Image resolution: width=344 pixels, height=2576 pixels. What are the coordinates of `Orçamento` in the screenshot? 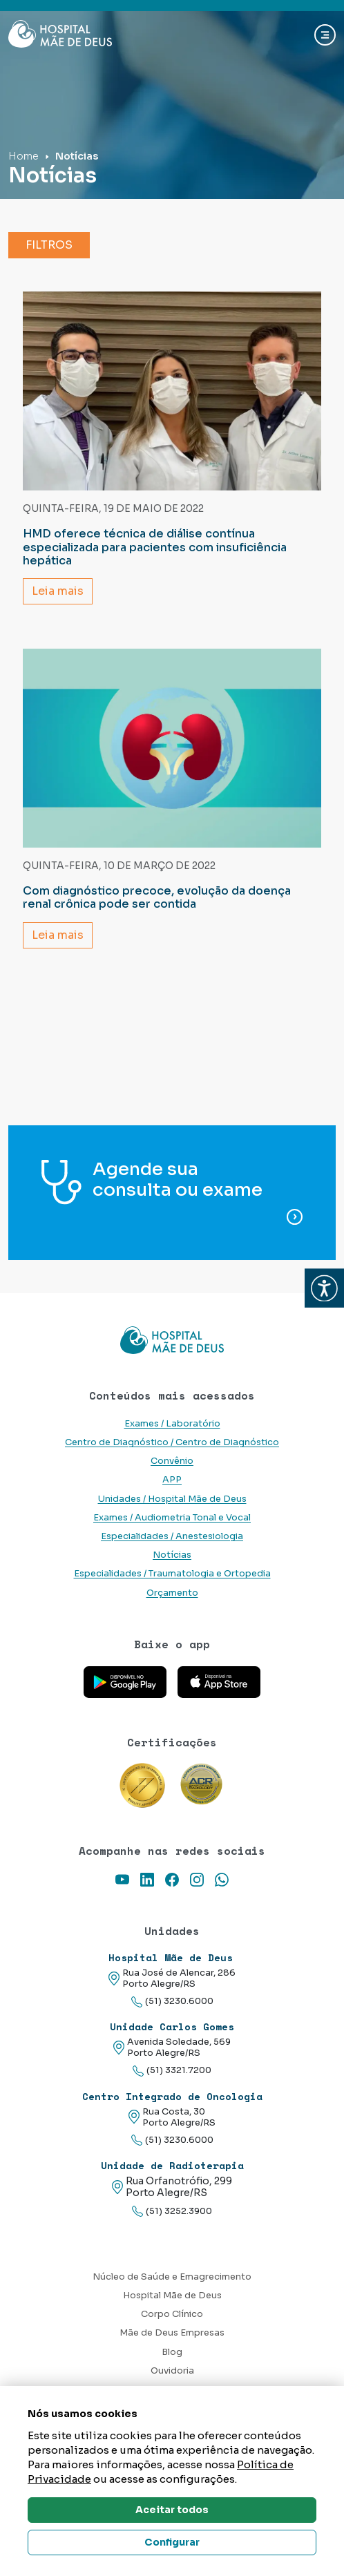 It's located at (172, 1593).